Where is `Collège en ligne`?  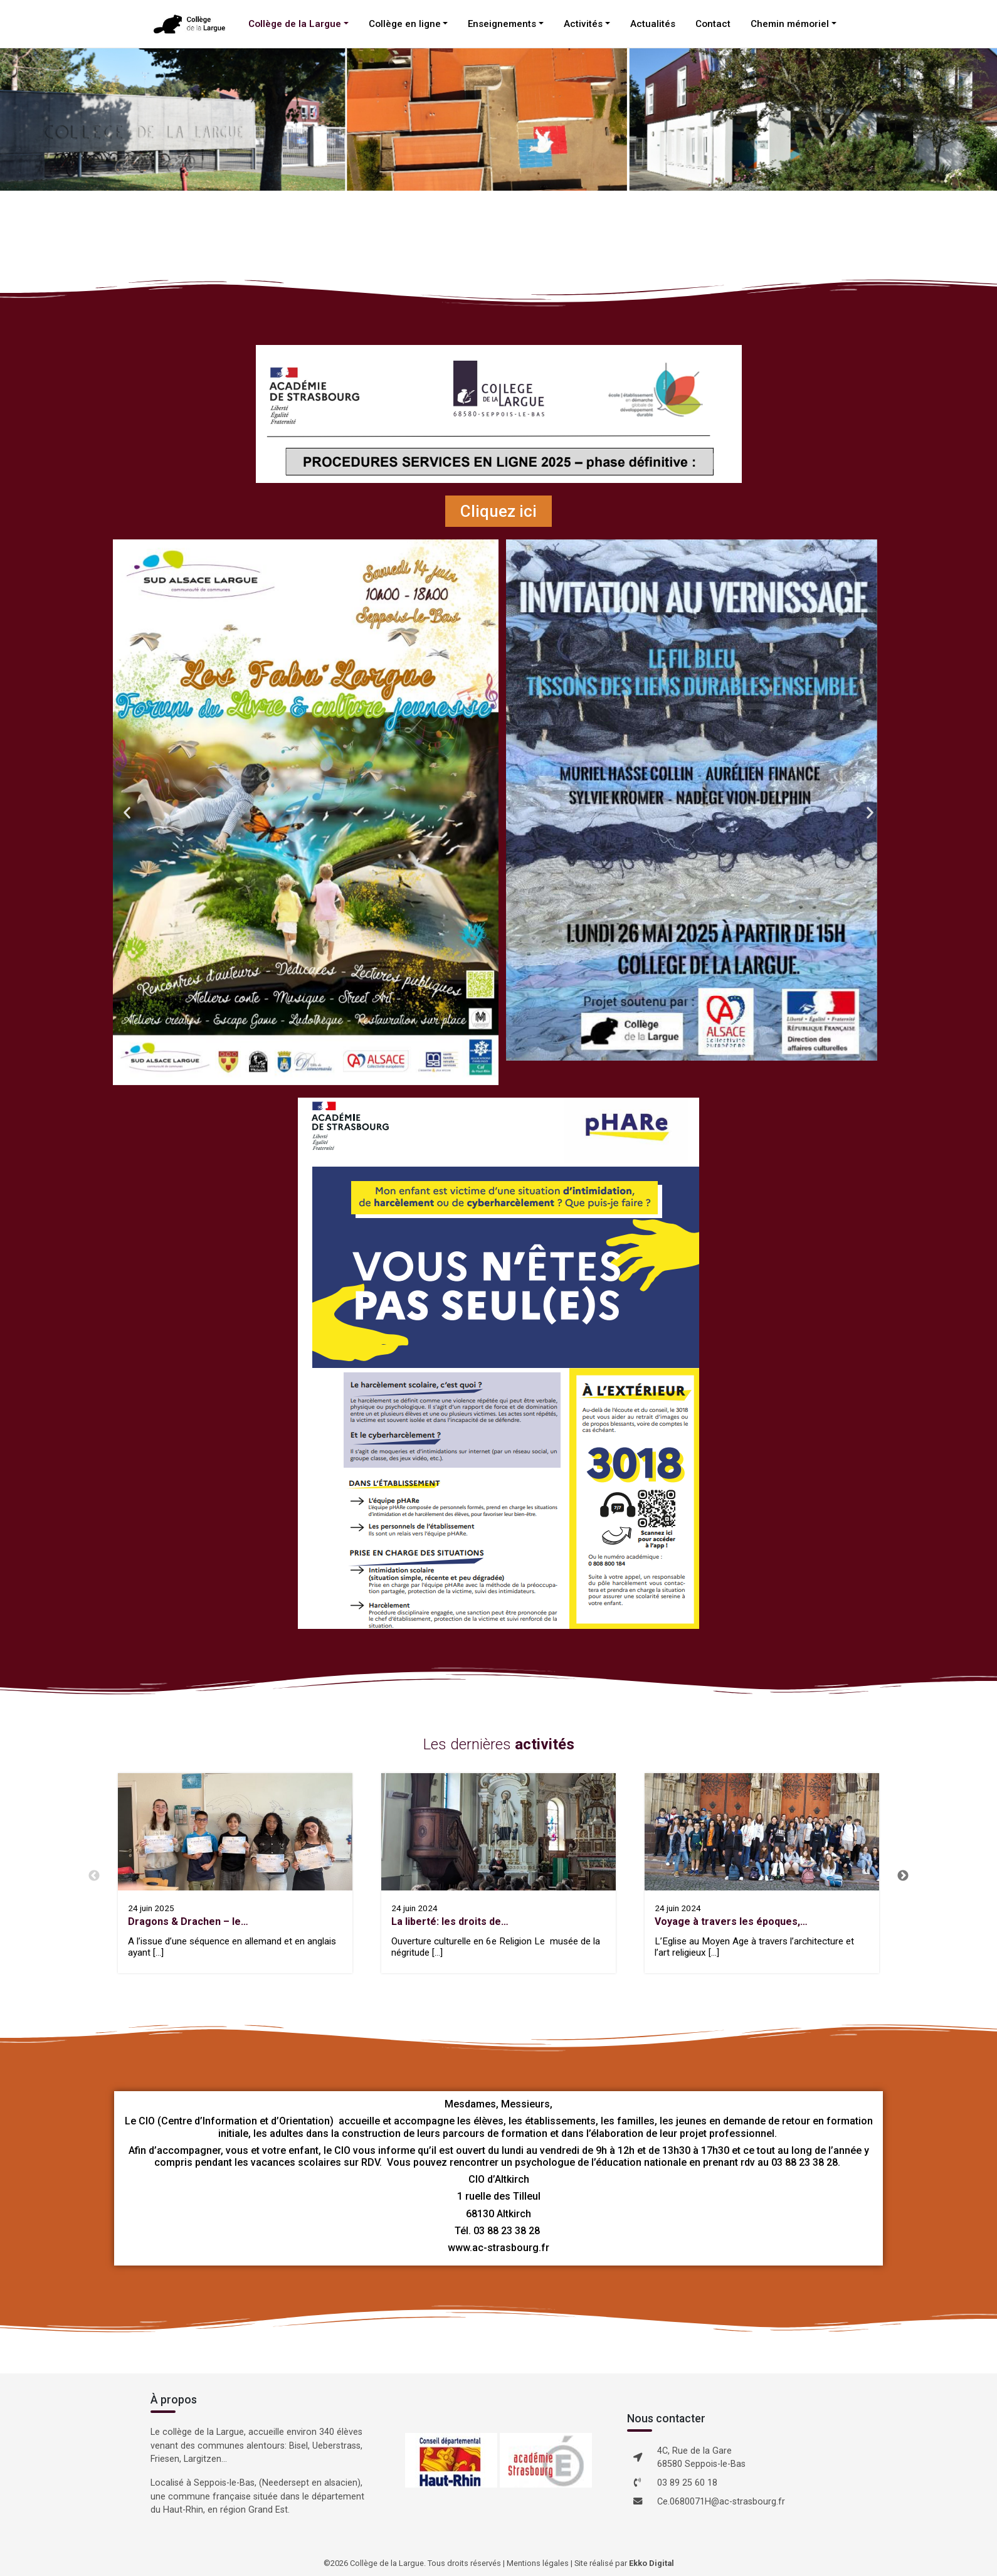
Collège en ligne is located at coordinates (405, 23).